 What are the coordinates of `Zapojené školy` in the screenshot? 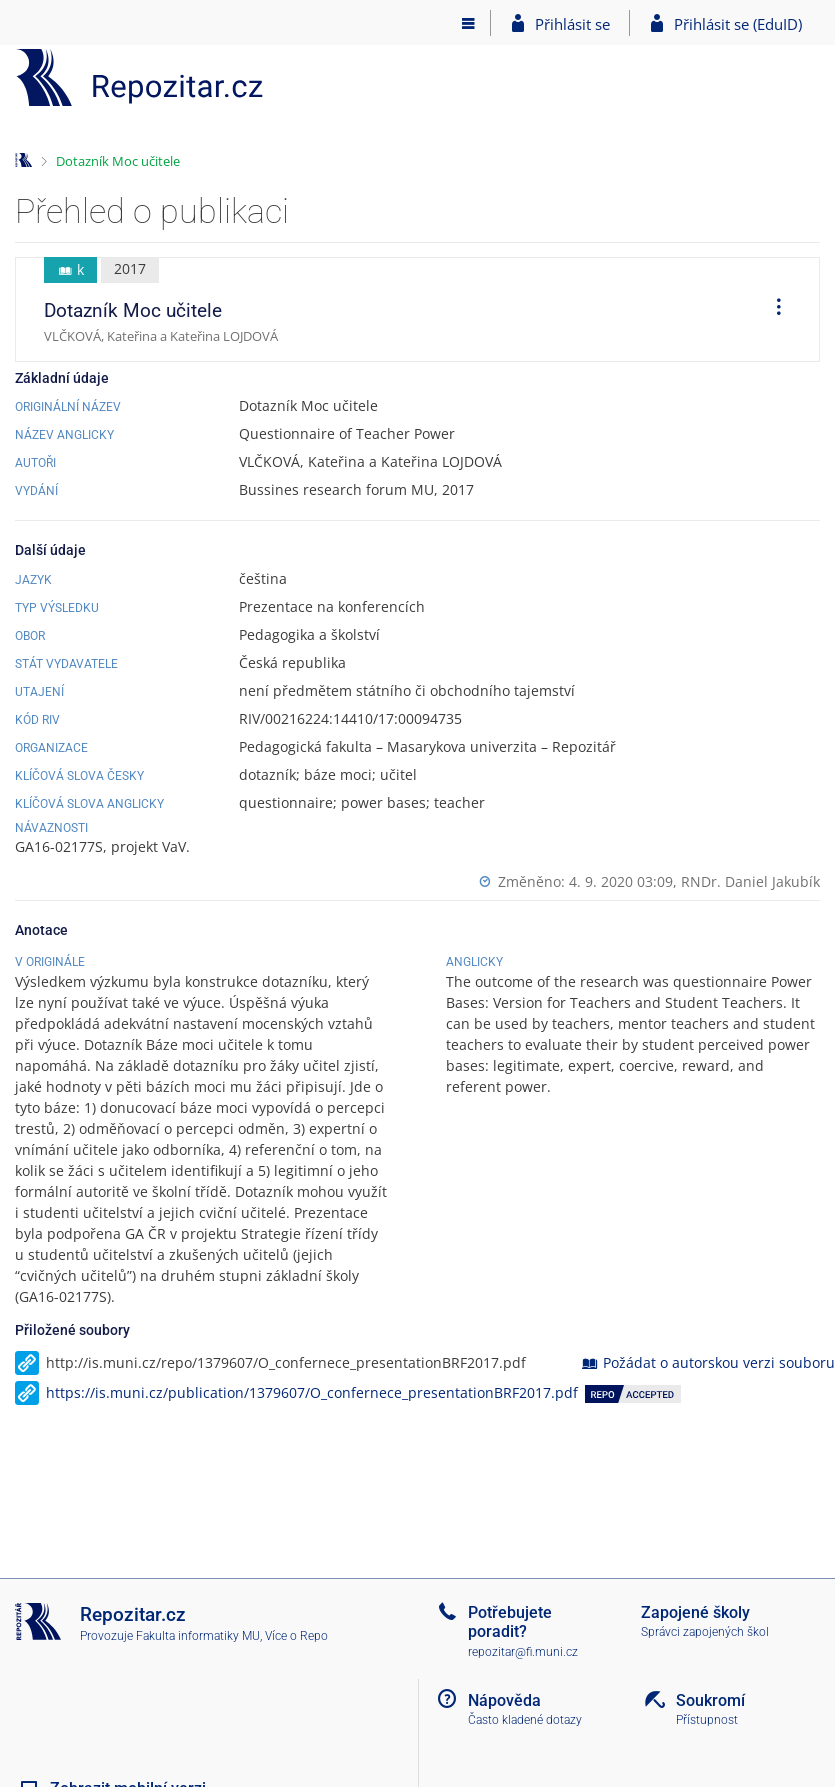 It's located at (695, 1612).